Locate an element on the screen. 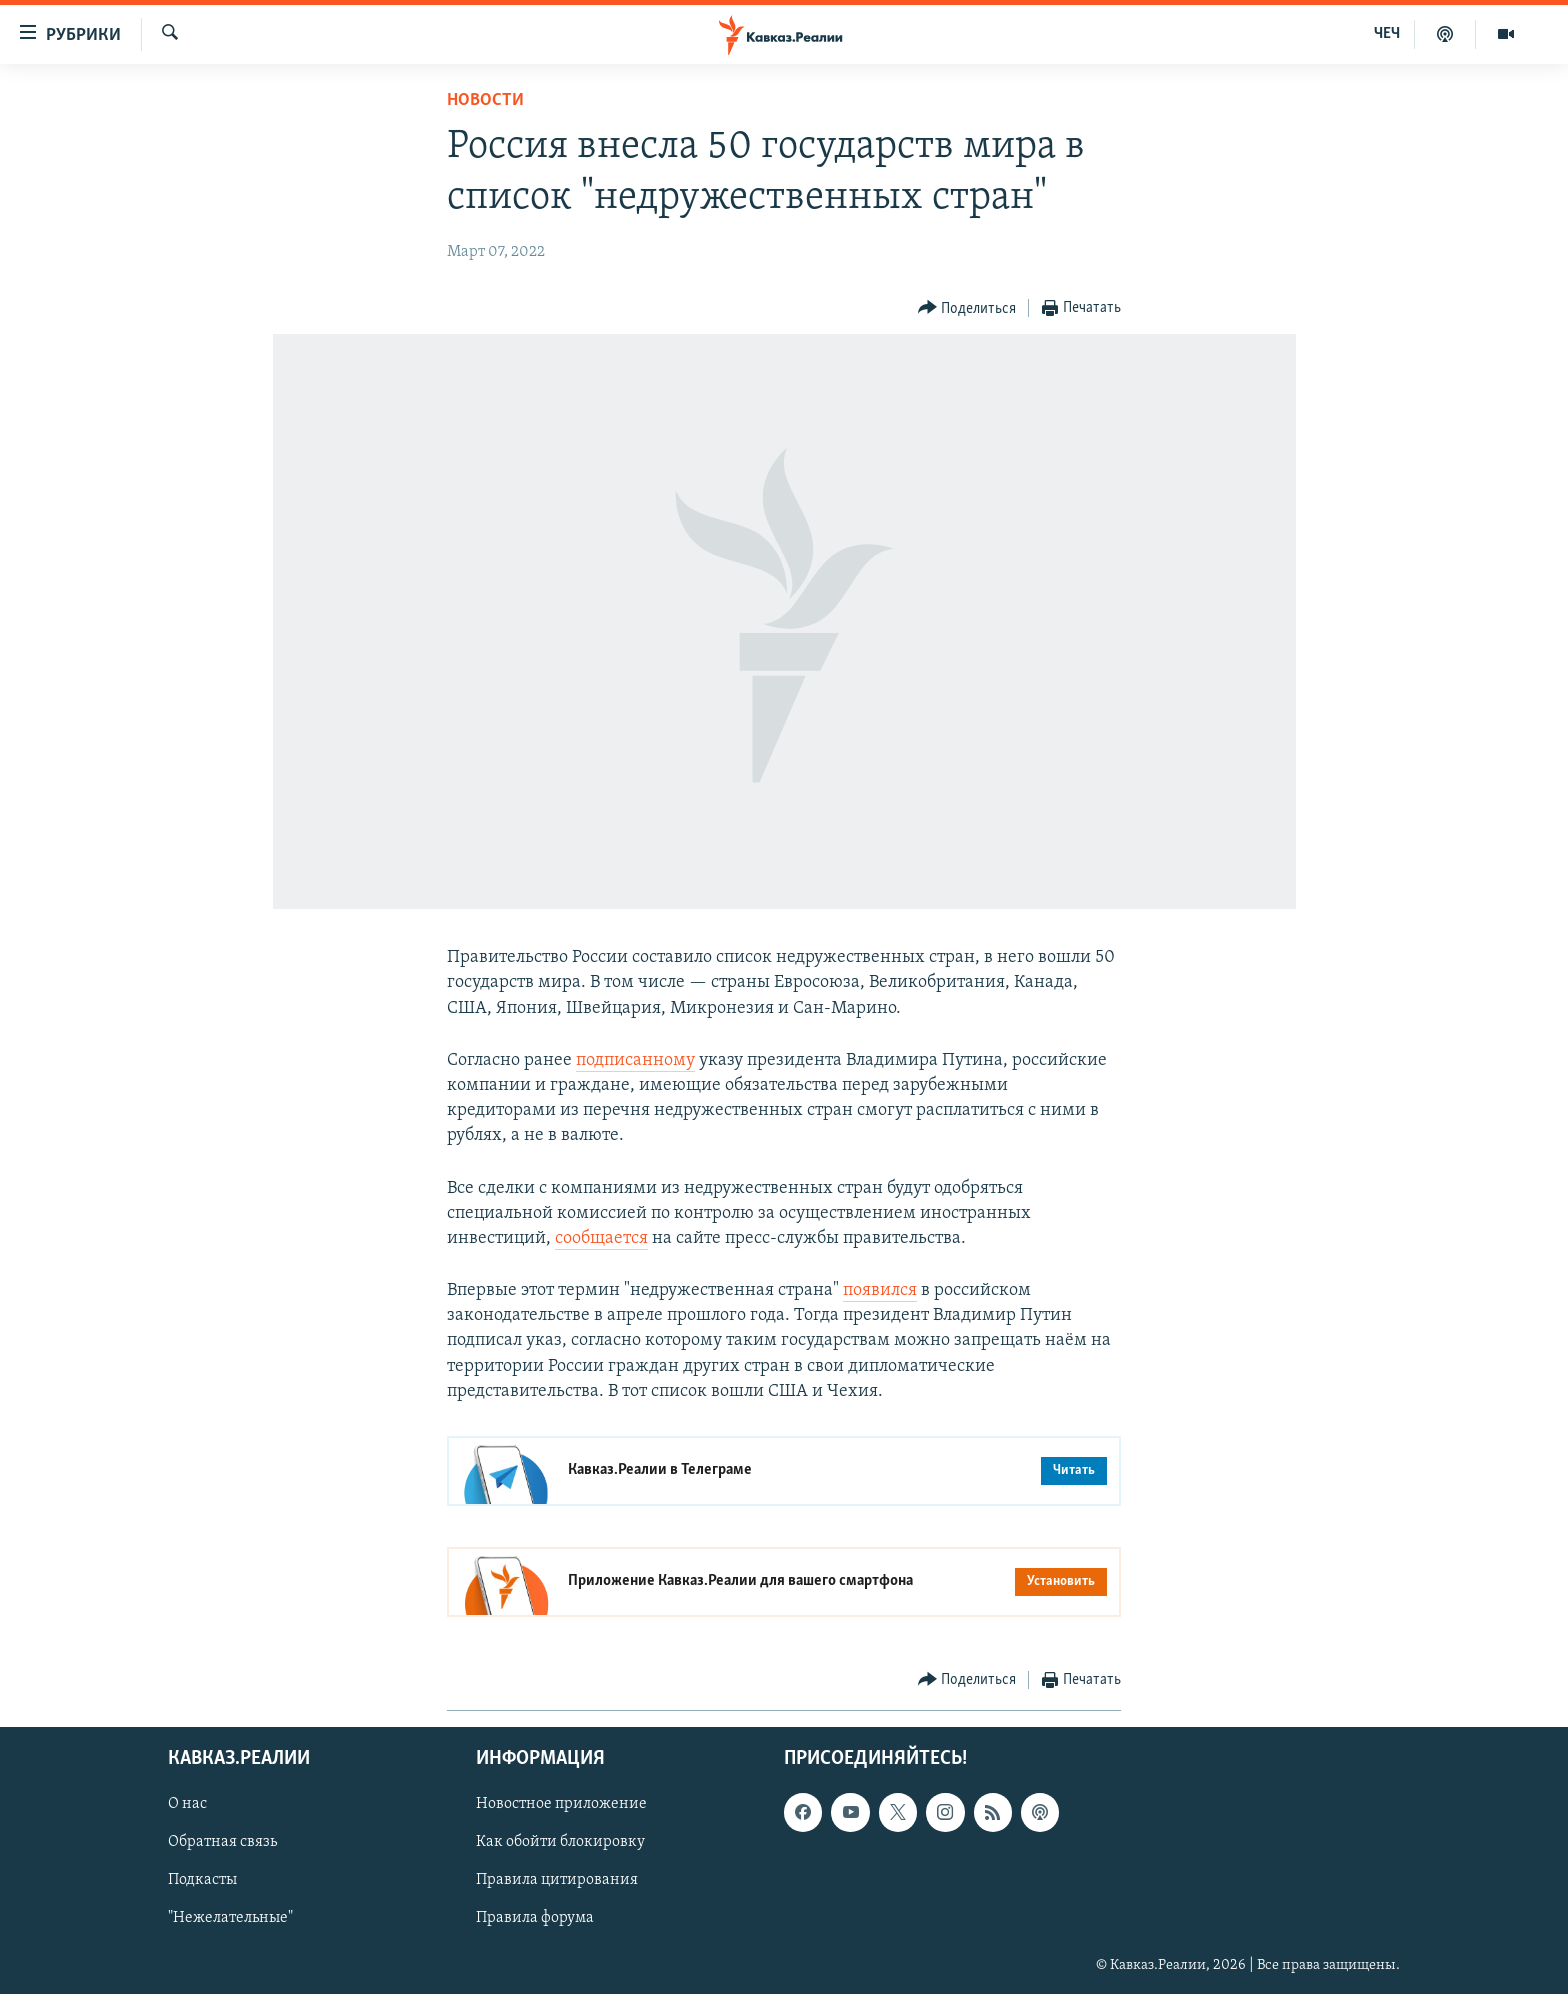 The height and width of the screenshot is (1994, 1568). Как обойти блокировку is located at coordinates (560, 1842).